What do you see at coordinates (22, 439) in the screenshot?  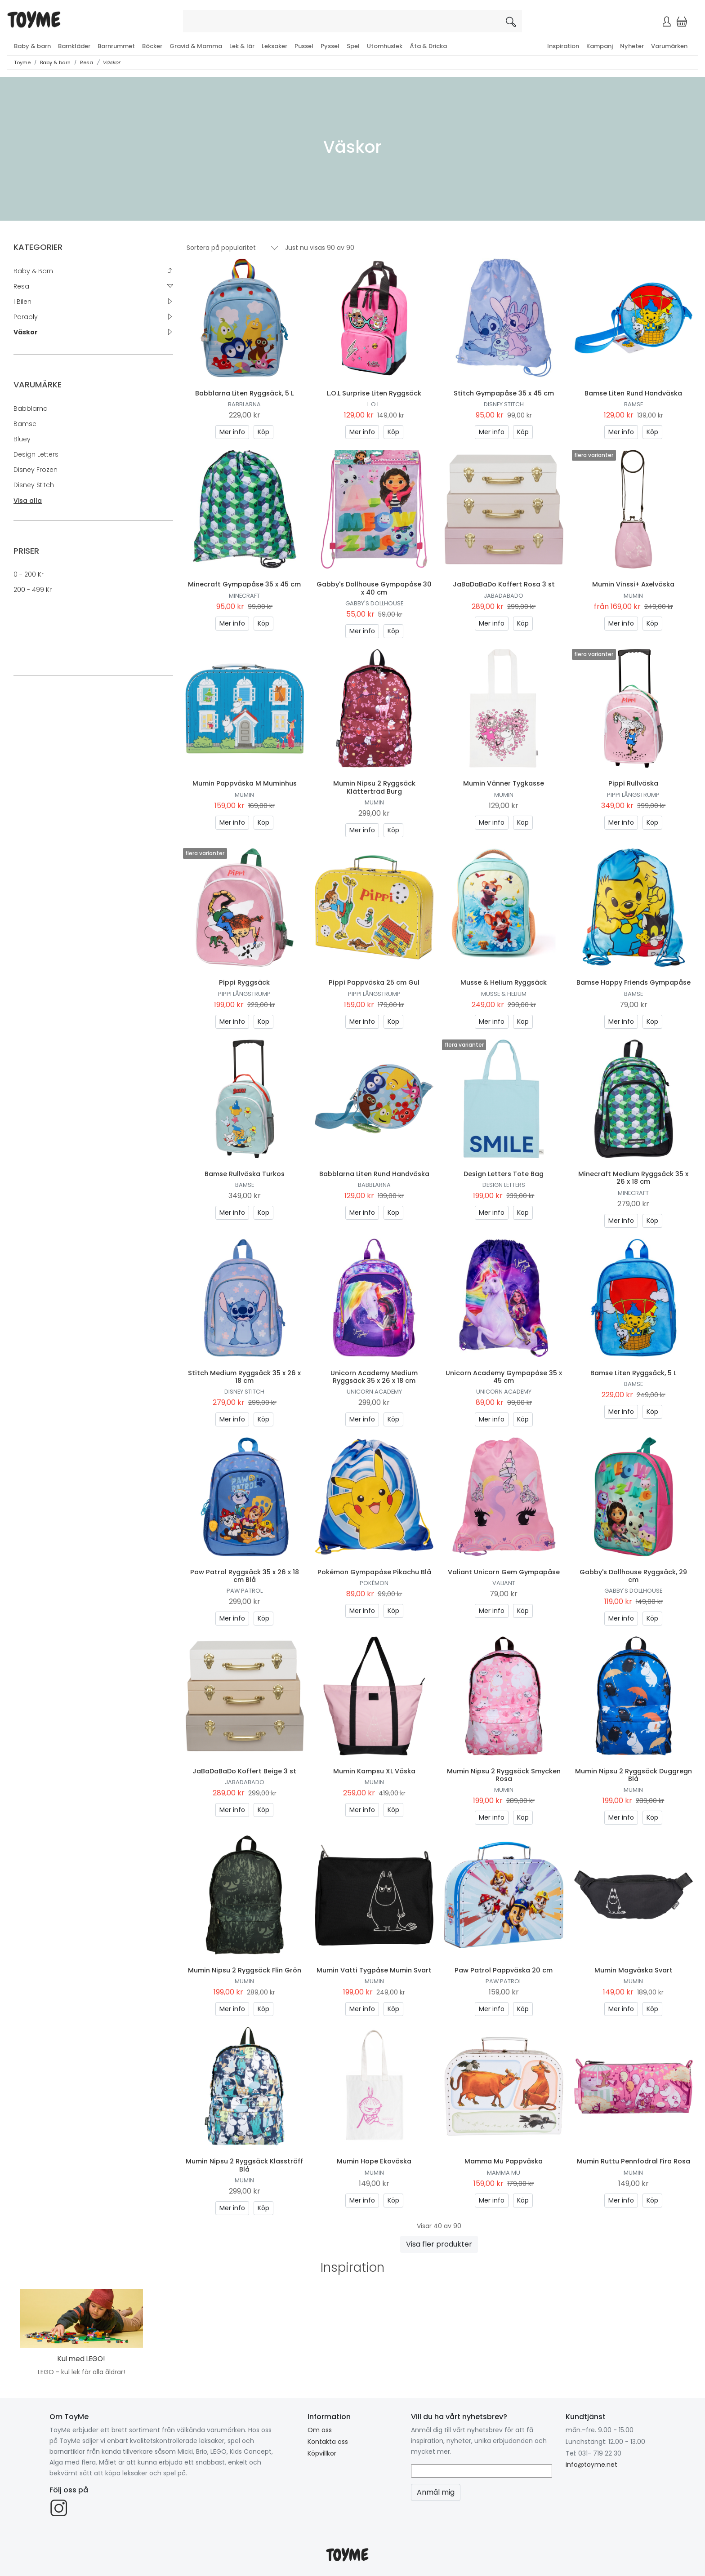 I see `Bluey` at bounding box center [22, 439].